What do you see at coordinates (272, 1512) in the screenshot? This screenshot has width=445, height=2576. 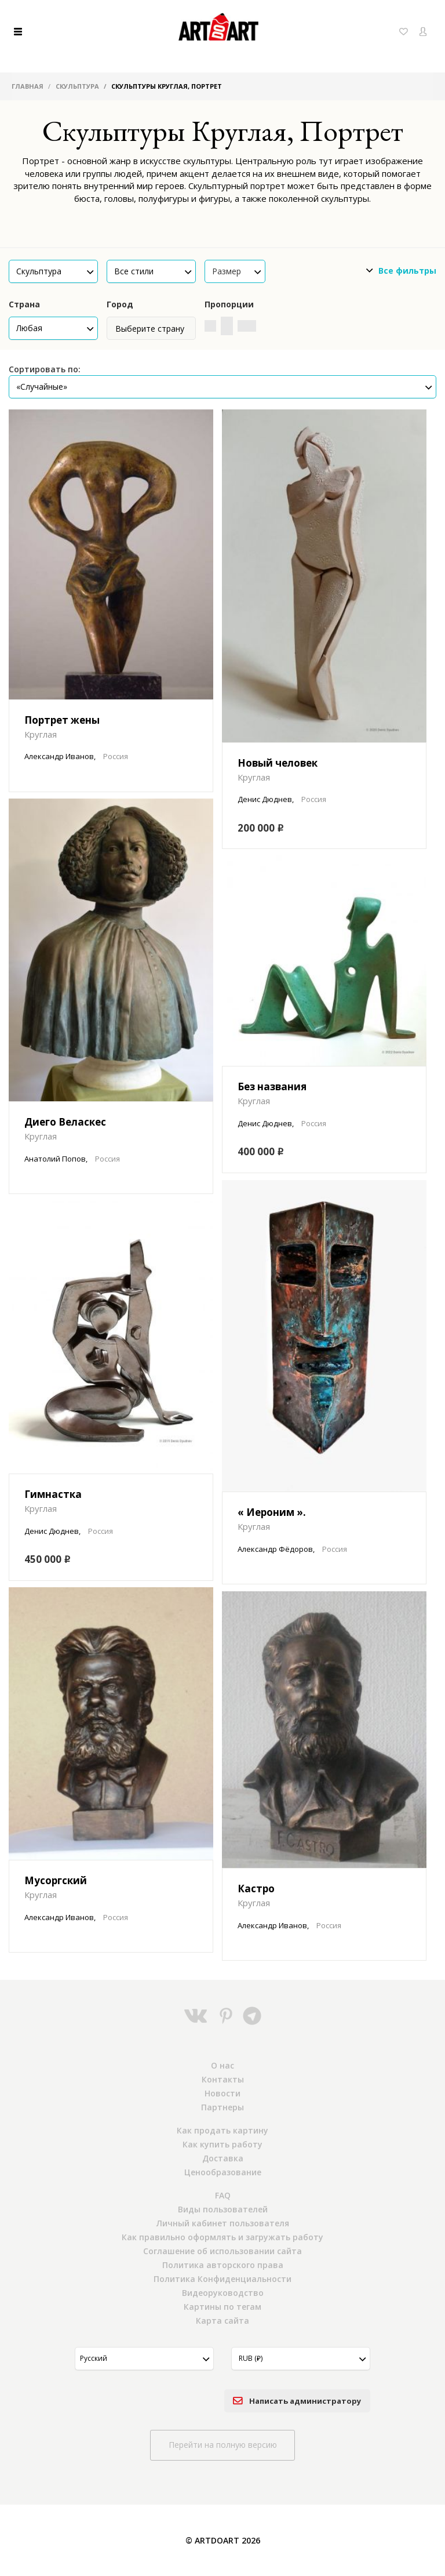 I see `« Иероним ».` at bounding box center [272, 1512].